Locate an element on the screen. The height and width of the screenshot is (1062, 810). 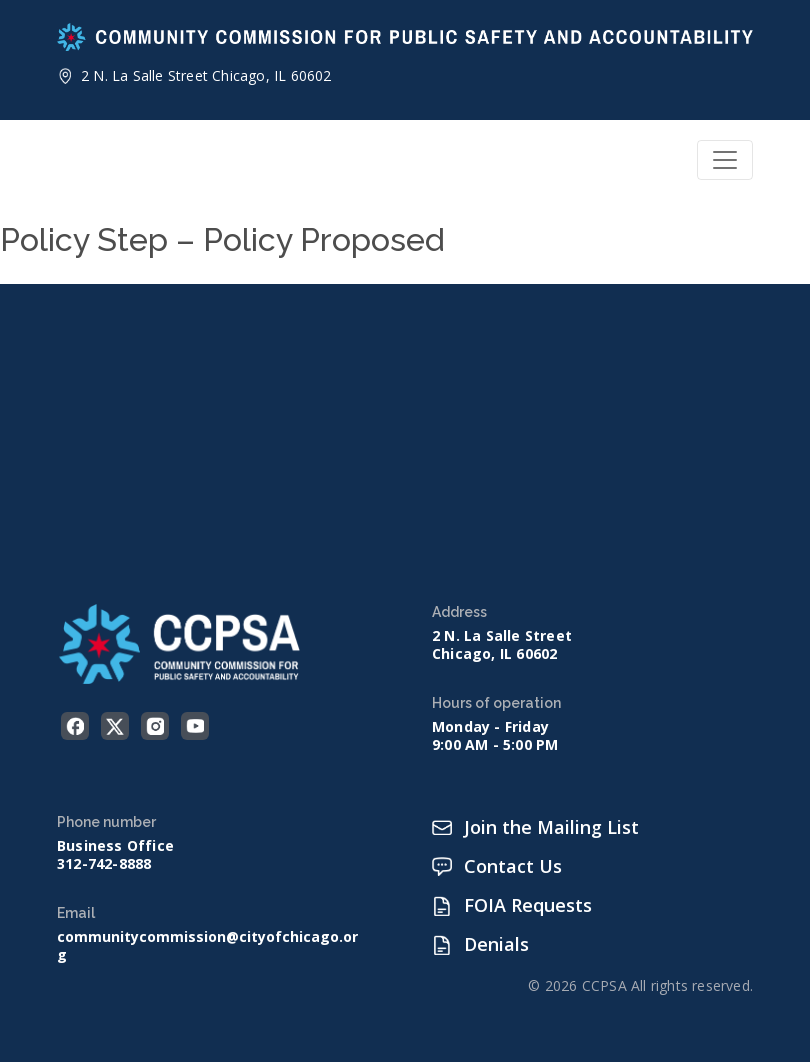
[Toggle navigation] is located at coordinates (725, 160).